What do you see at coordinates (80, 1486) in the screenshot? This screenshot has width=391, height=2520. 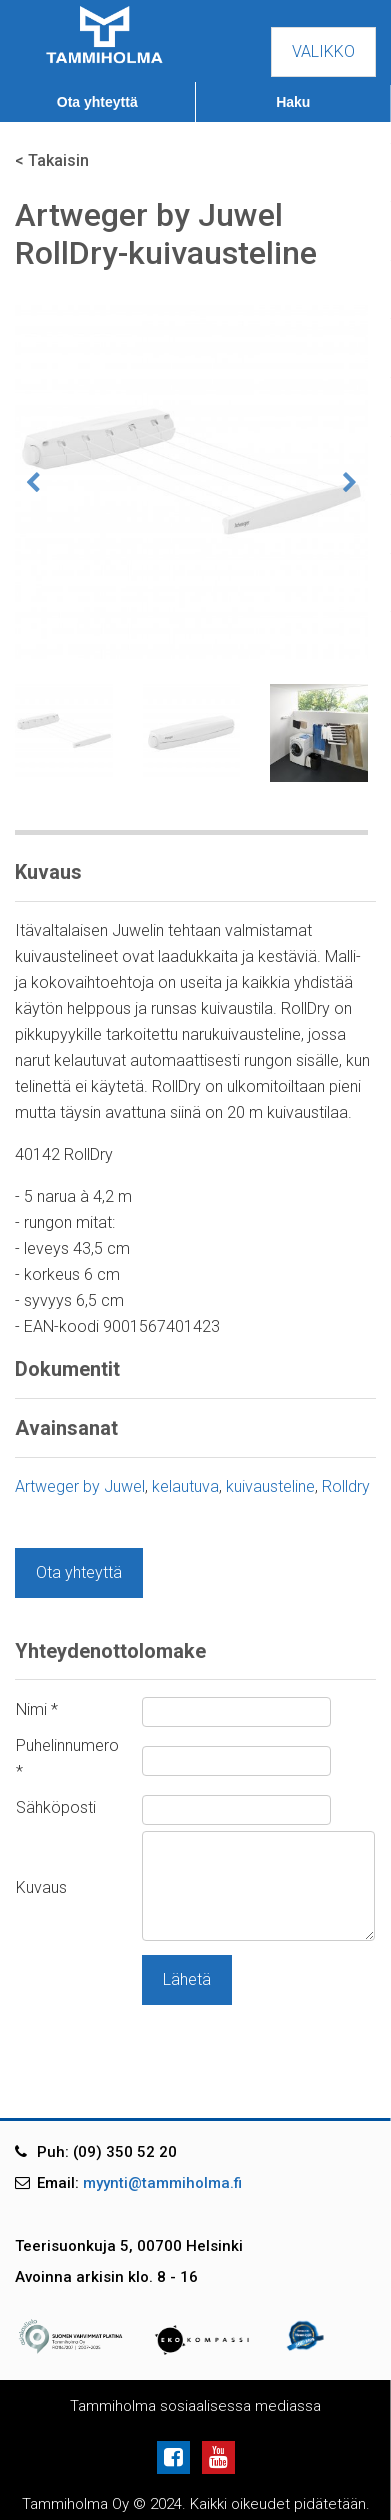 I see `Artweger by Juwel` at bounding box center [80, 1486].